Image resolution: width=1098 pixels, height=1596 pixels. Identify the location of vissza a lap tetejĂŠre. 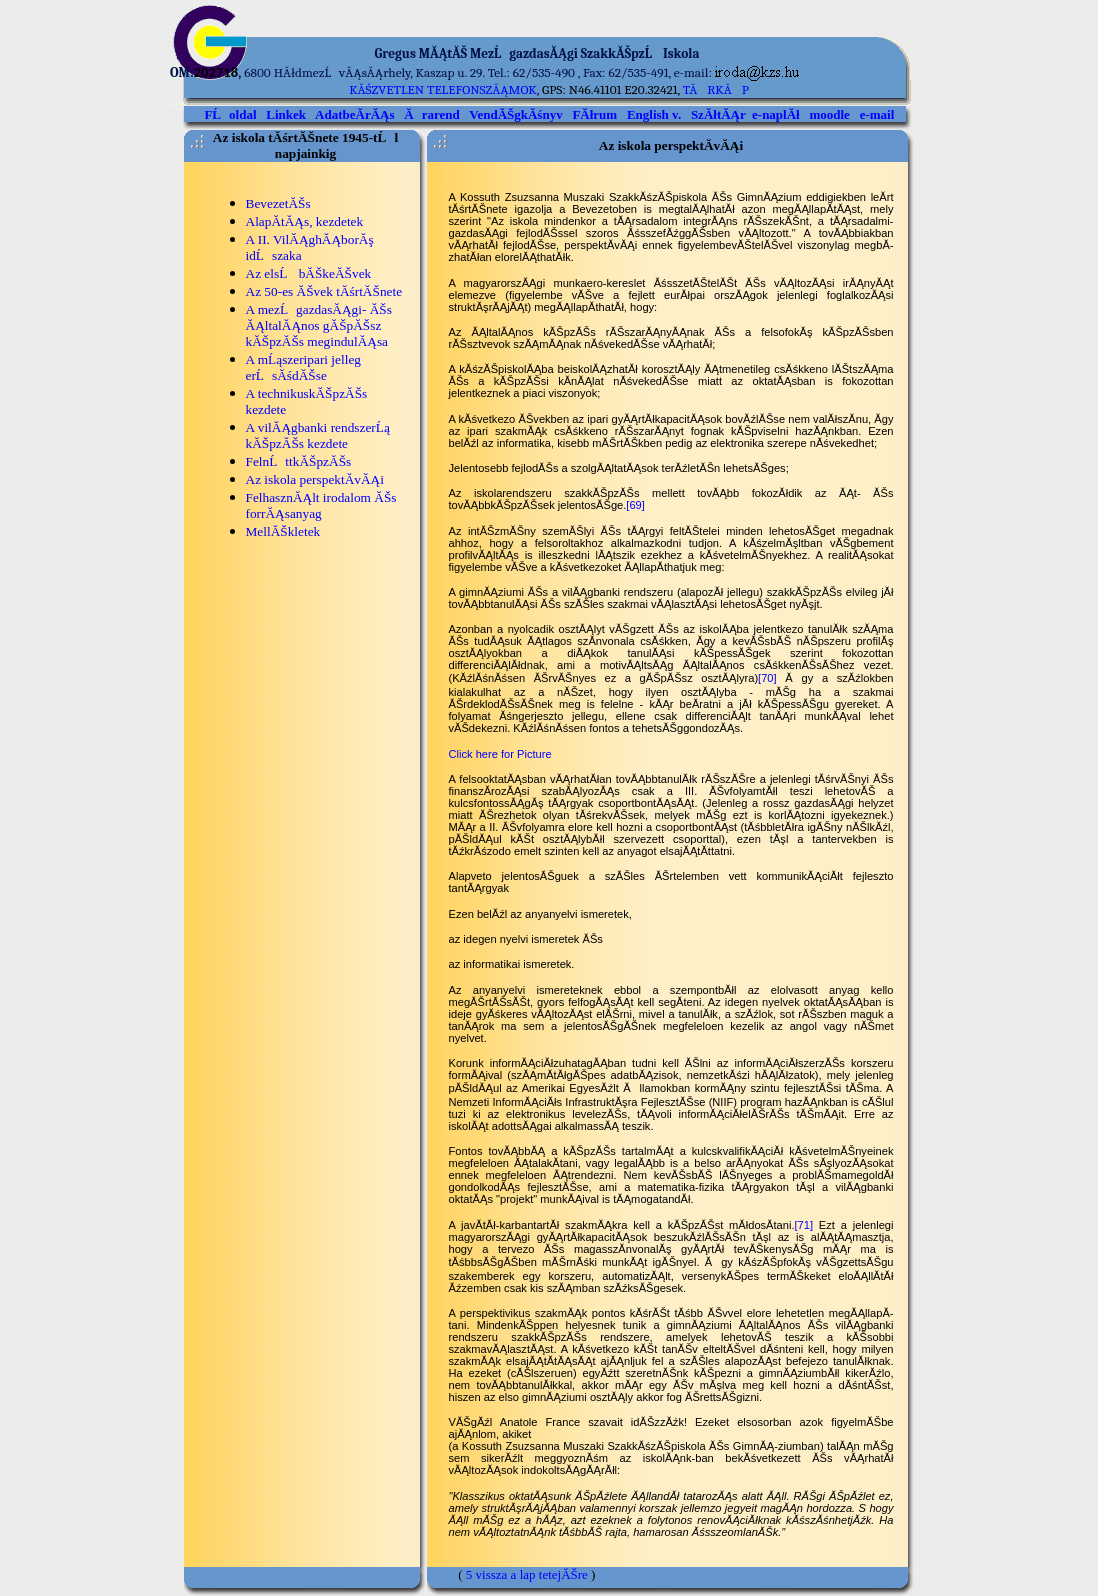
(532, 1574).